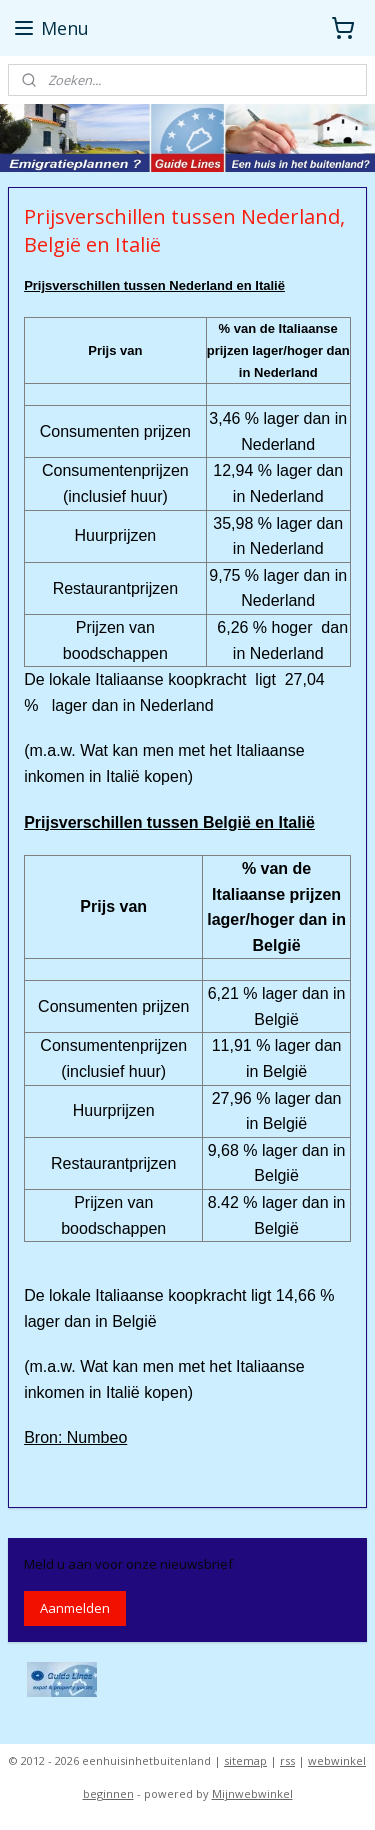  Describe the element at coordinates (252, 1793) in the screenshot. I see `Mijnwebwinkel` at that location.